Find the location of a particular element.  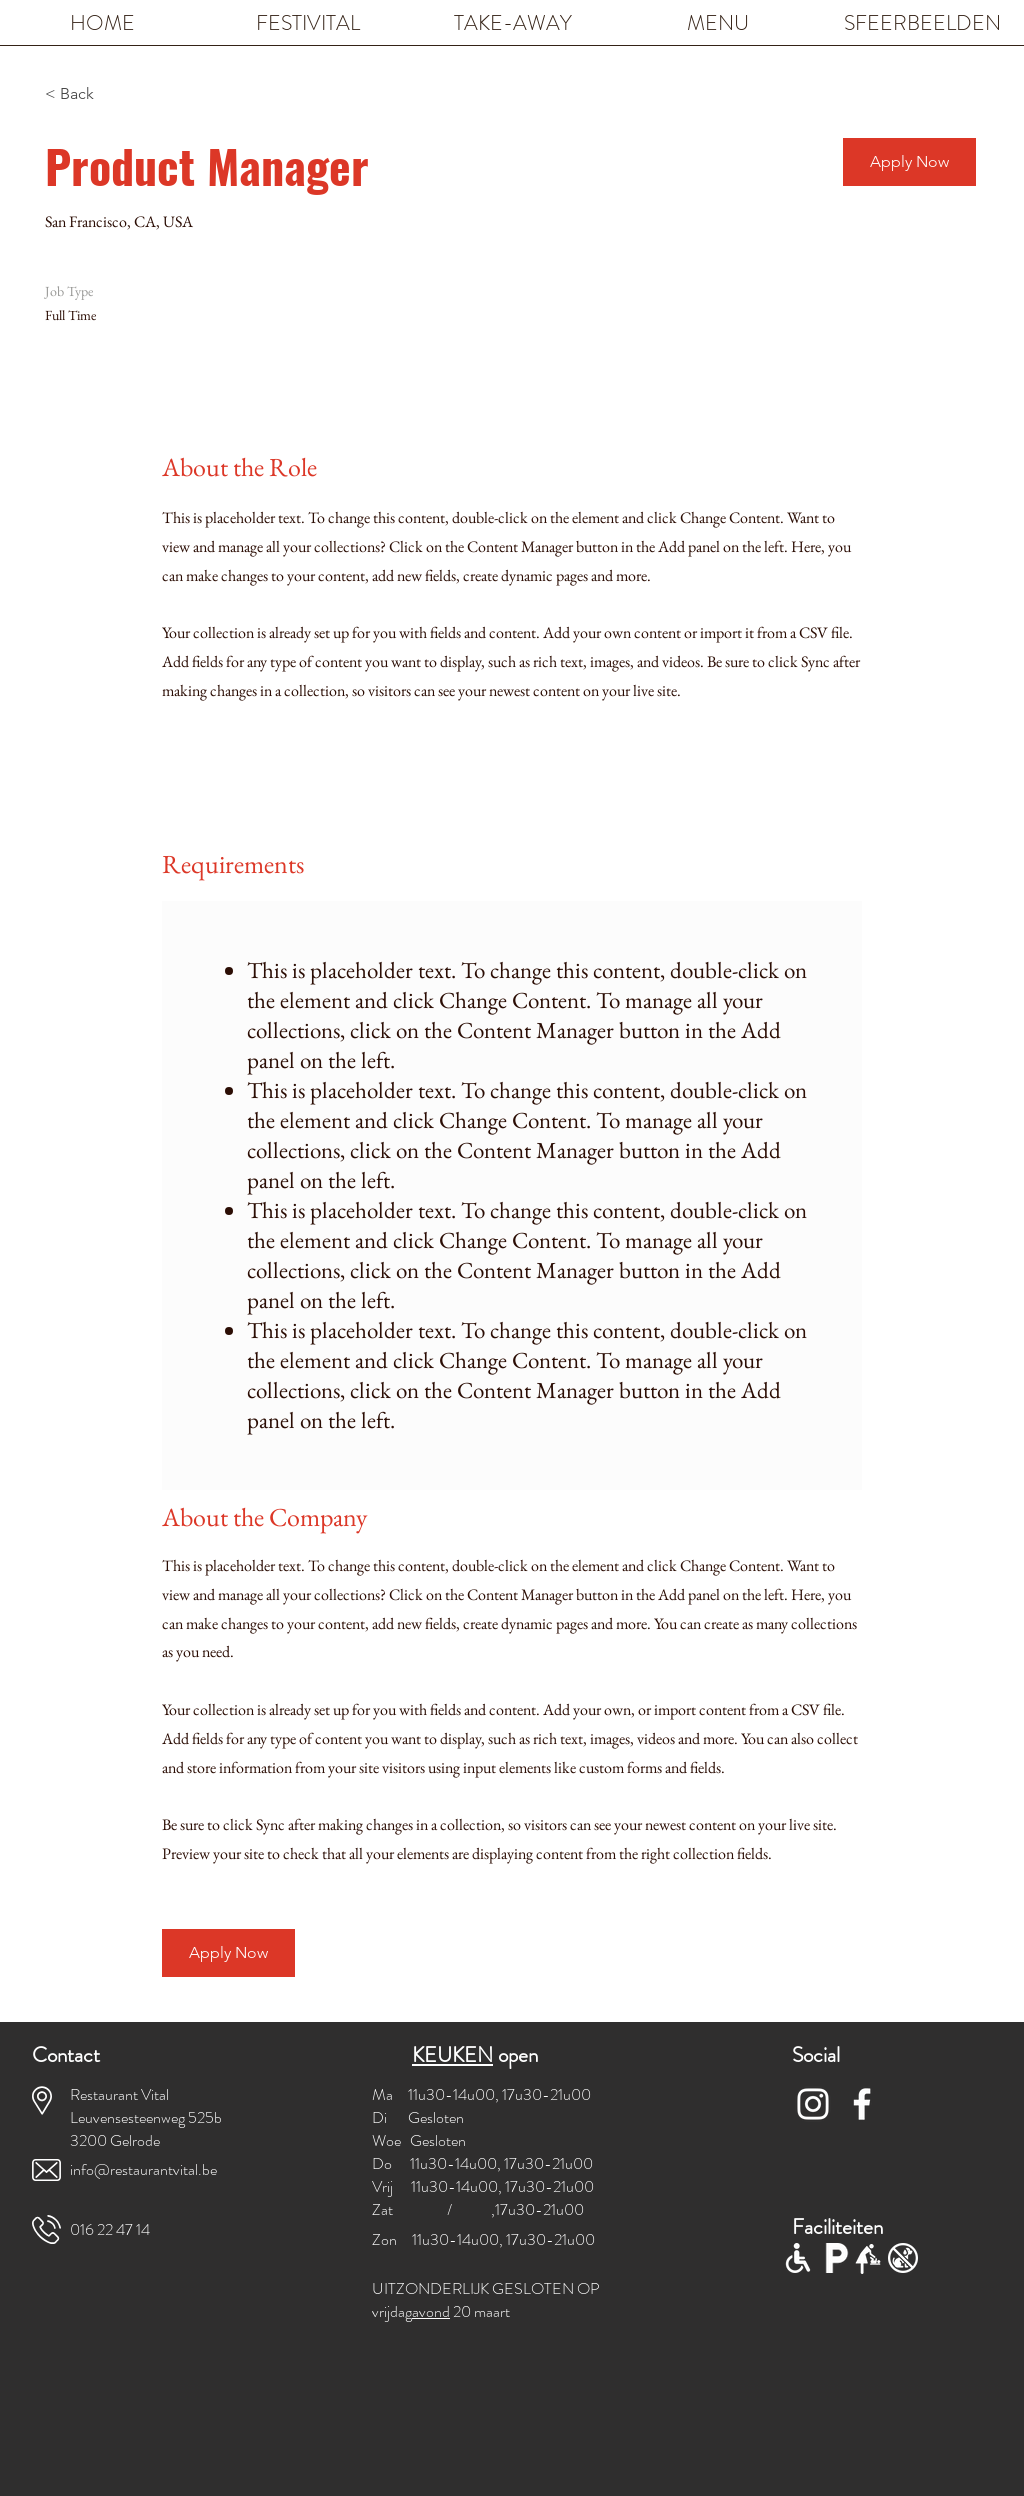

[button] is located at coordinates (909, 162).